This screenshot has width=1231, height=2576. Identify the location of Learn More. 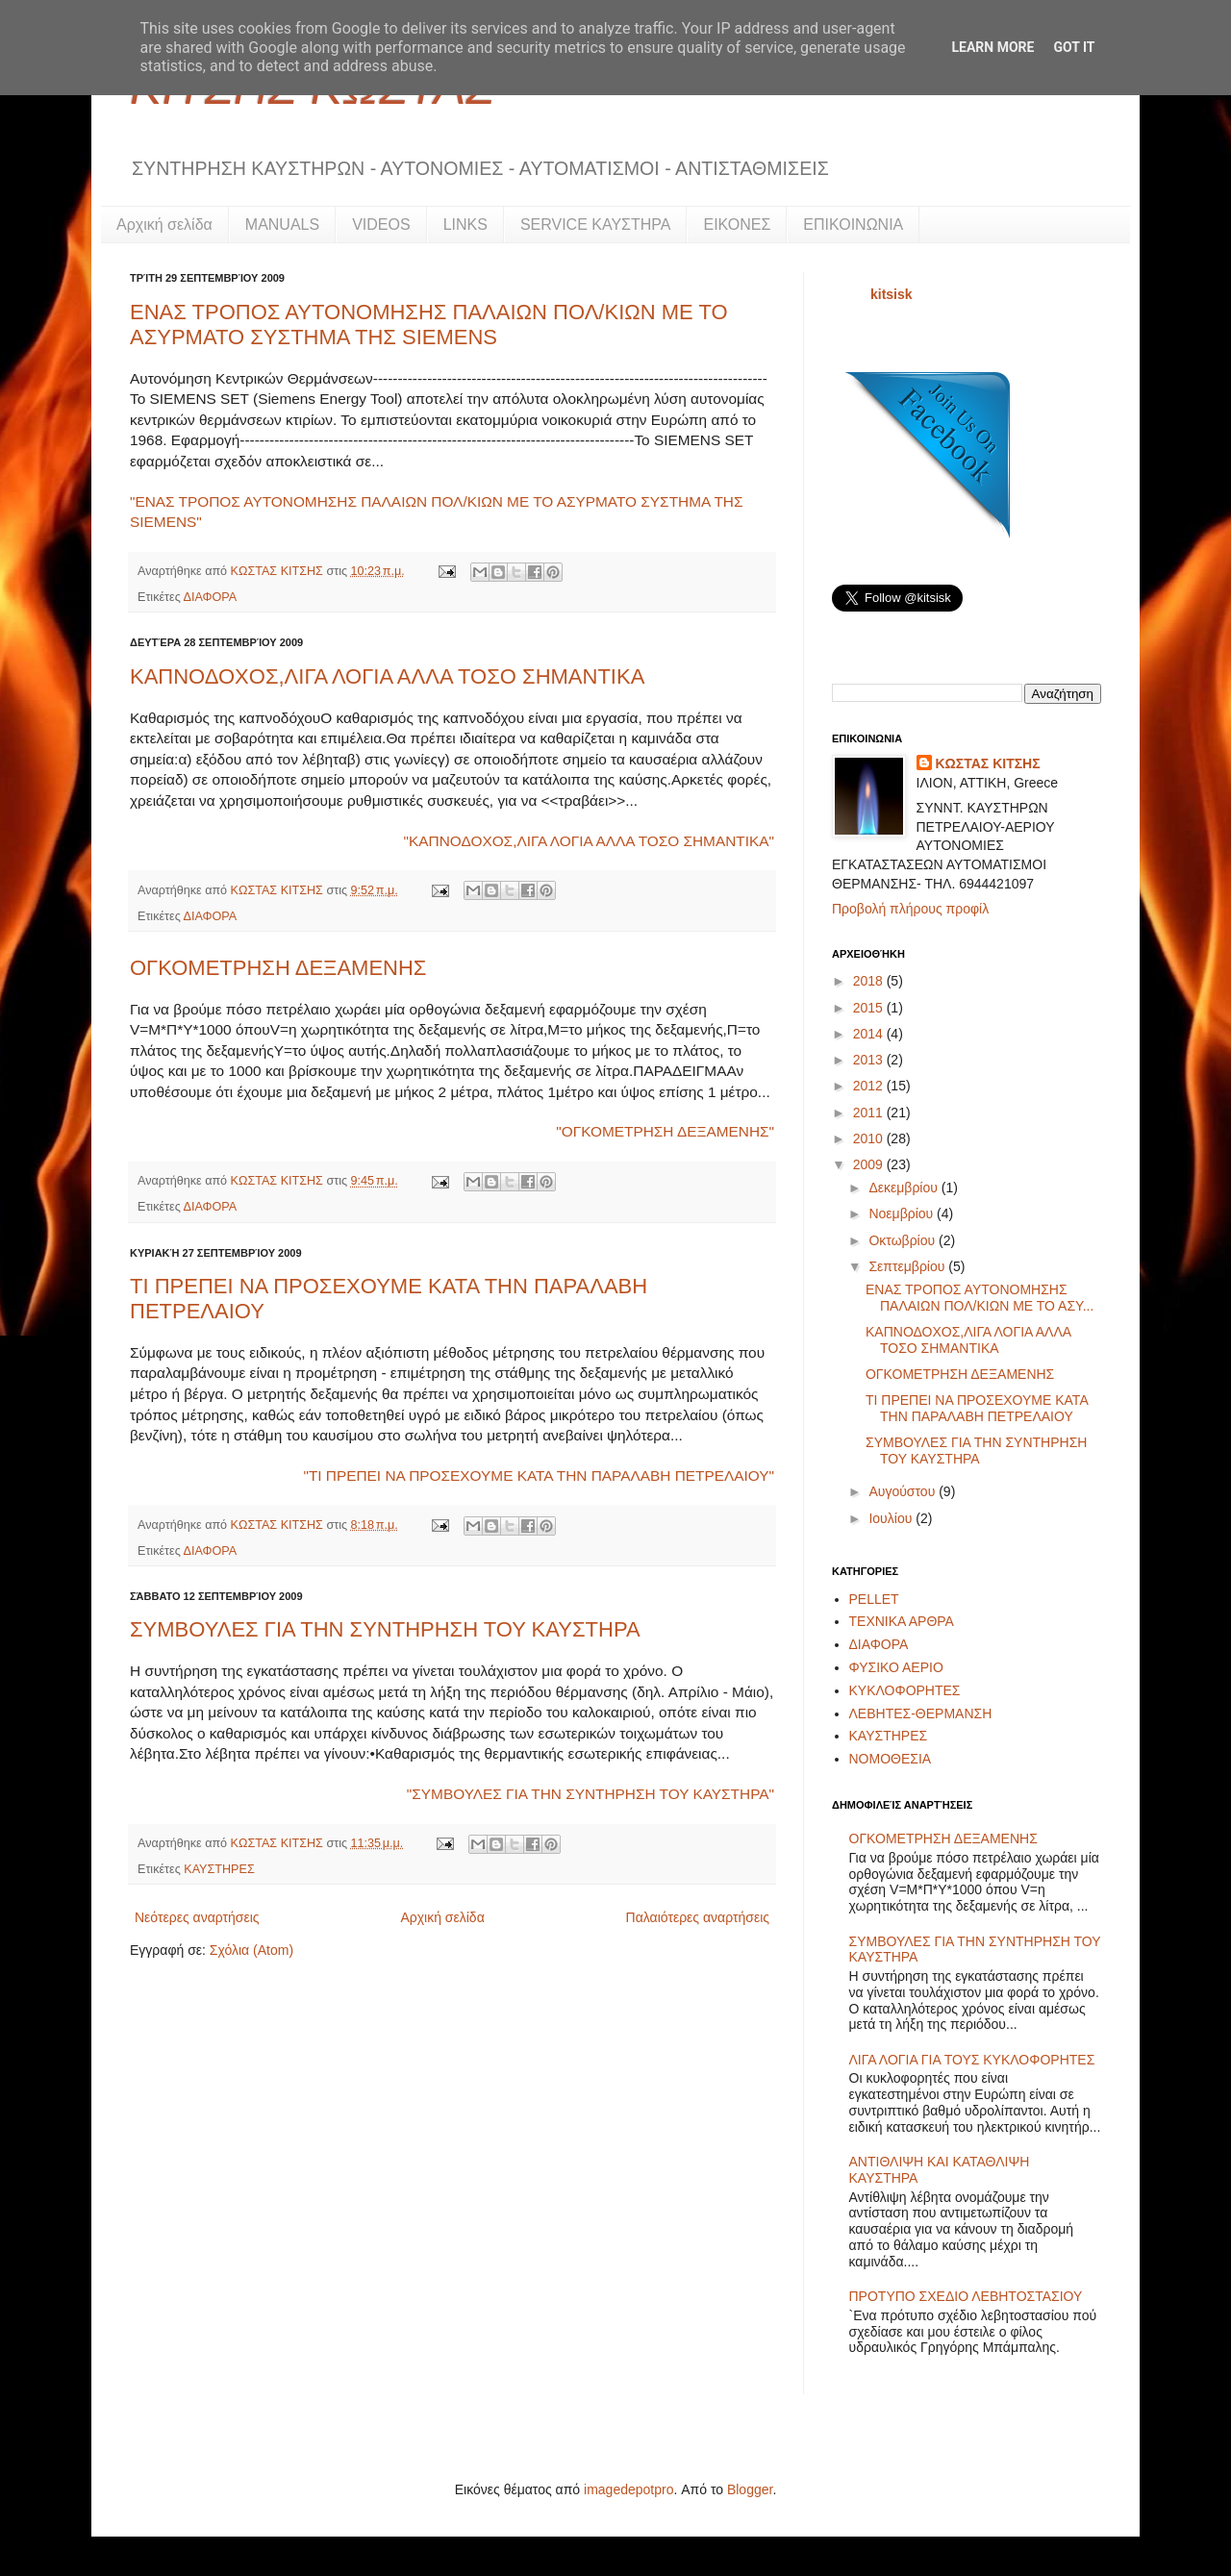
(992, 47).